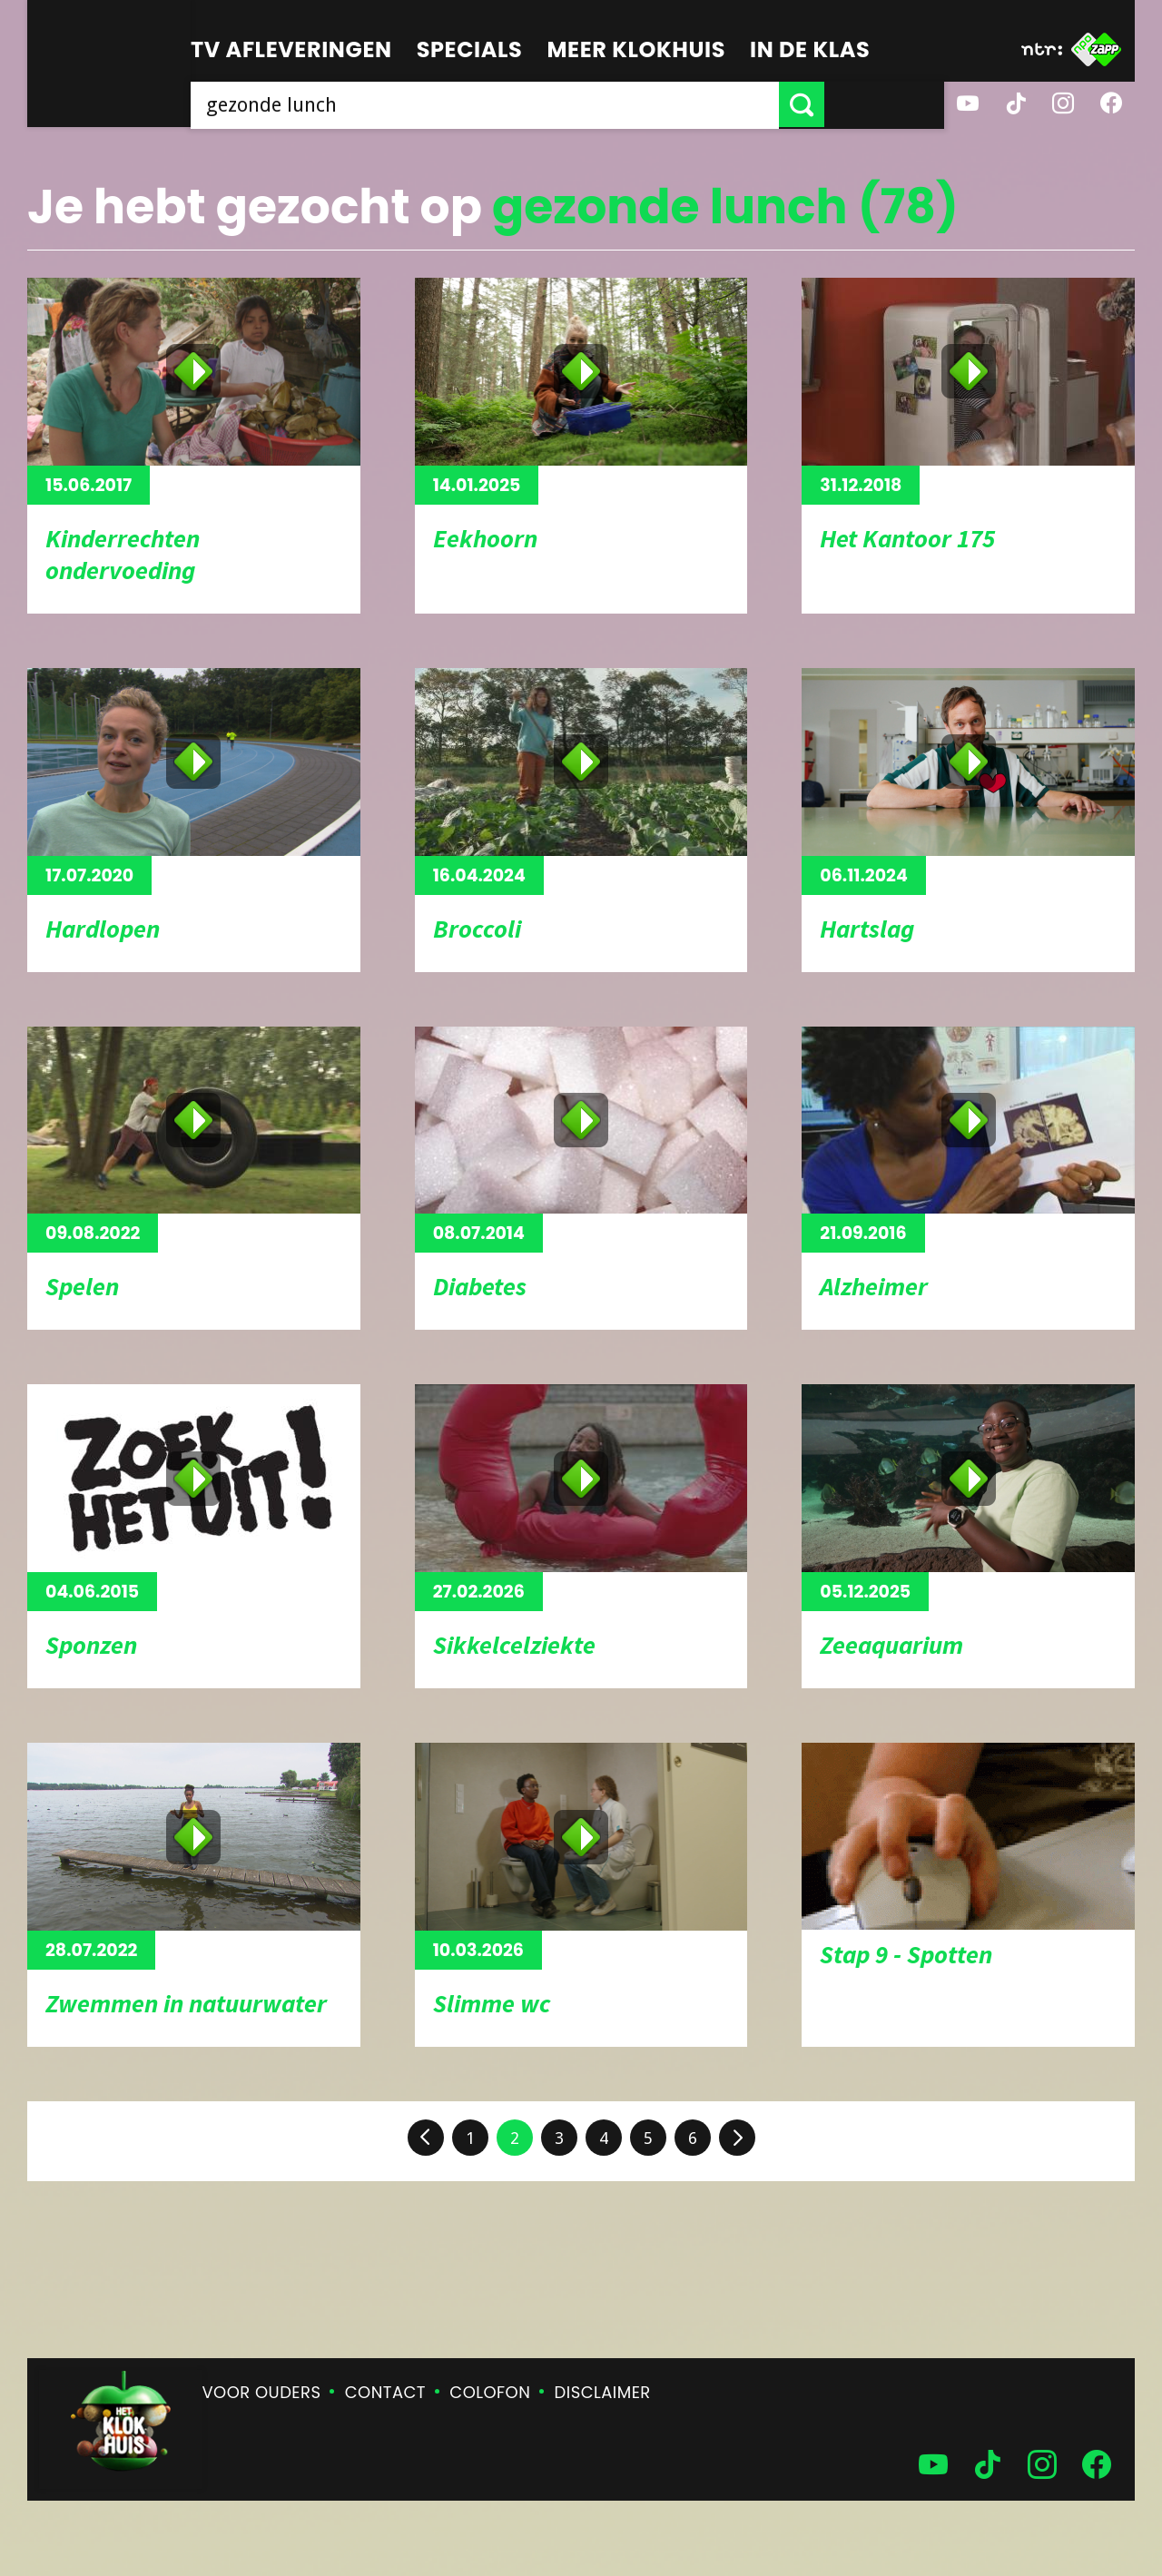  I want to click on Colofon, so click(489, 2392).